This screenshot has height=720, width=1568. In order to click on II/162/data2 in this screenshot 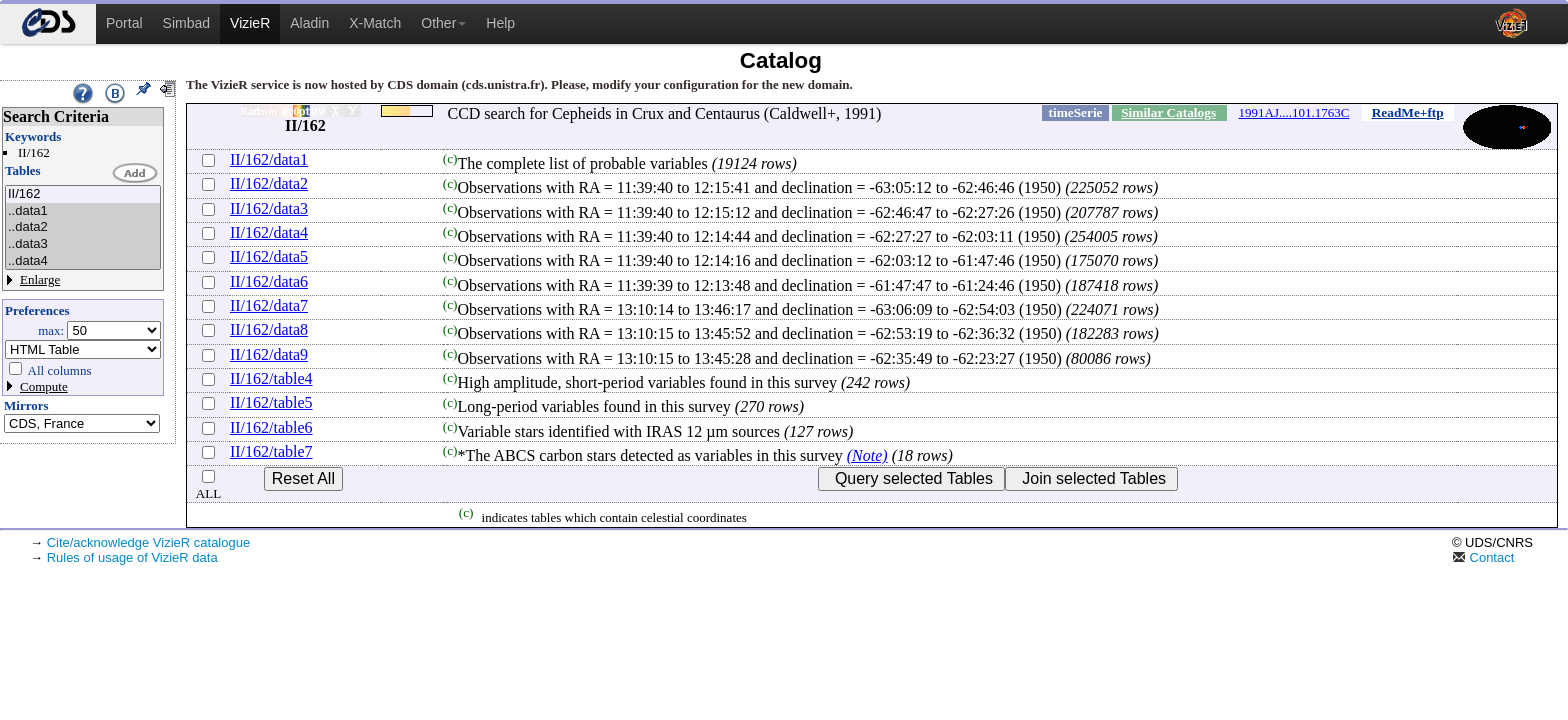, I will do `click(269, 183)`.